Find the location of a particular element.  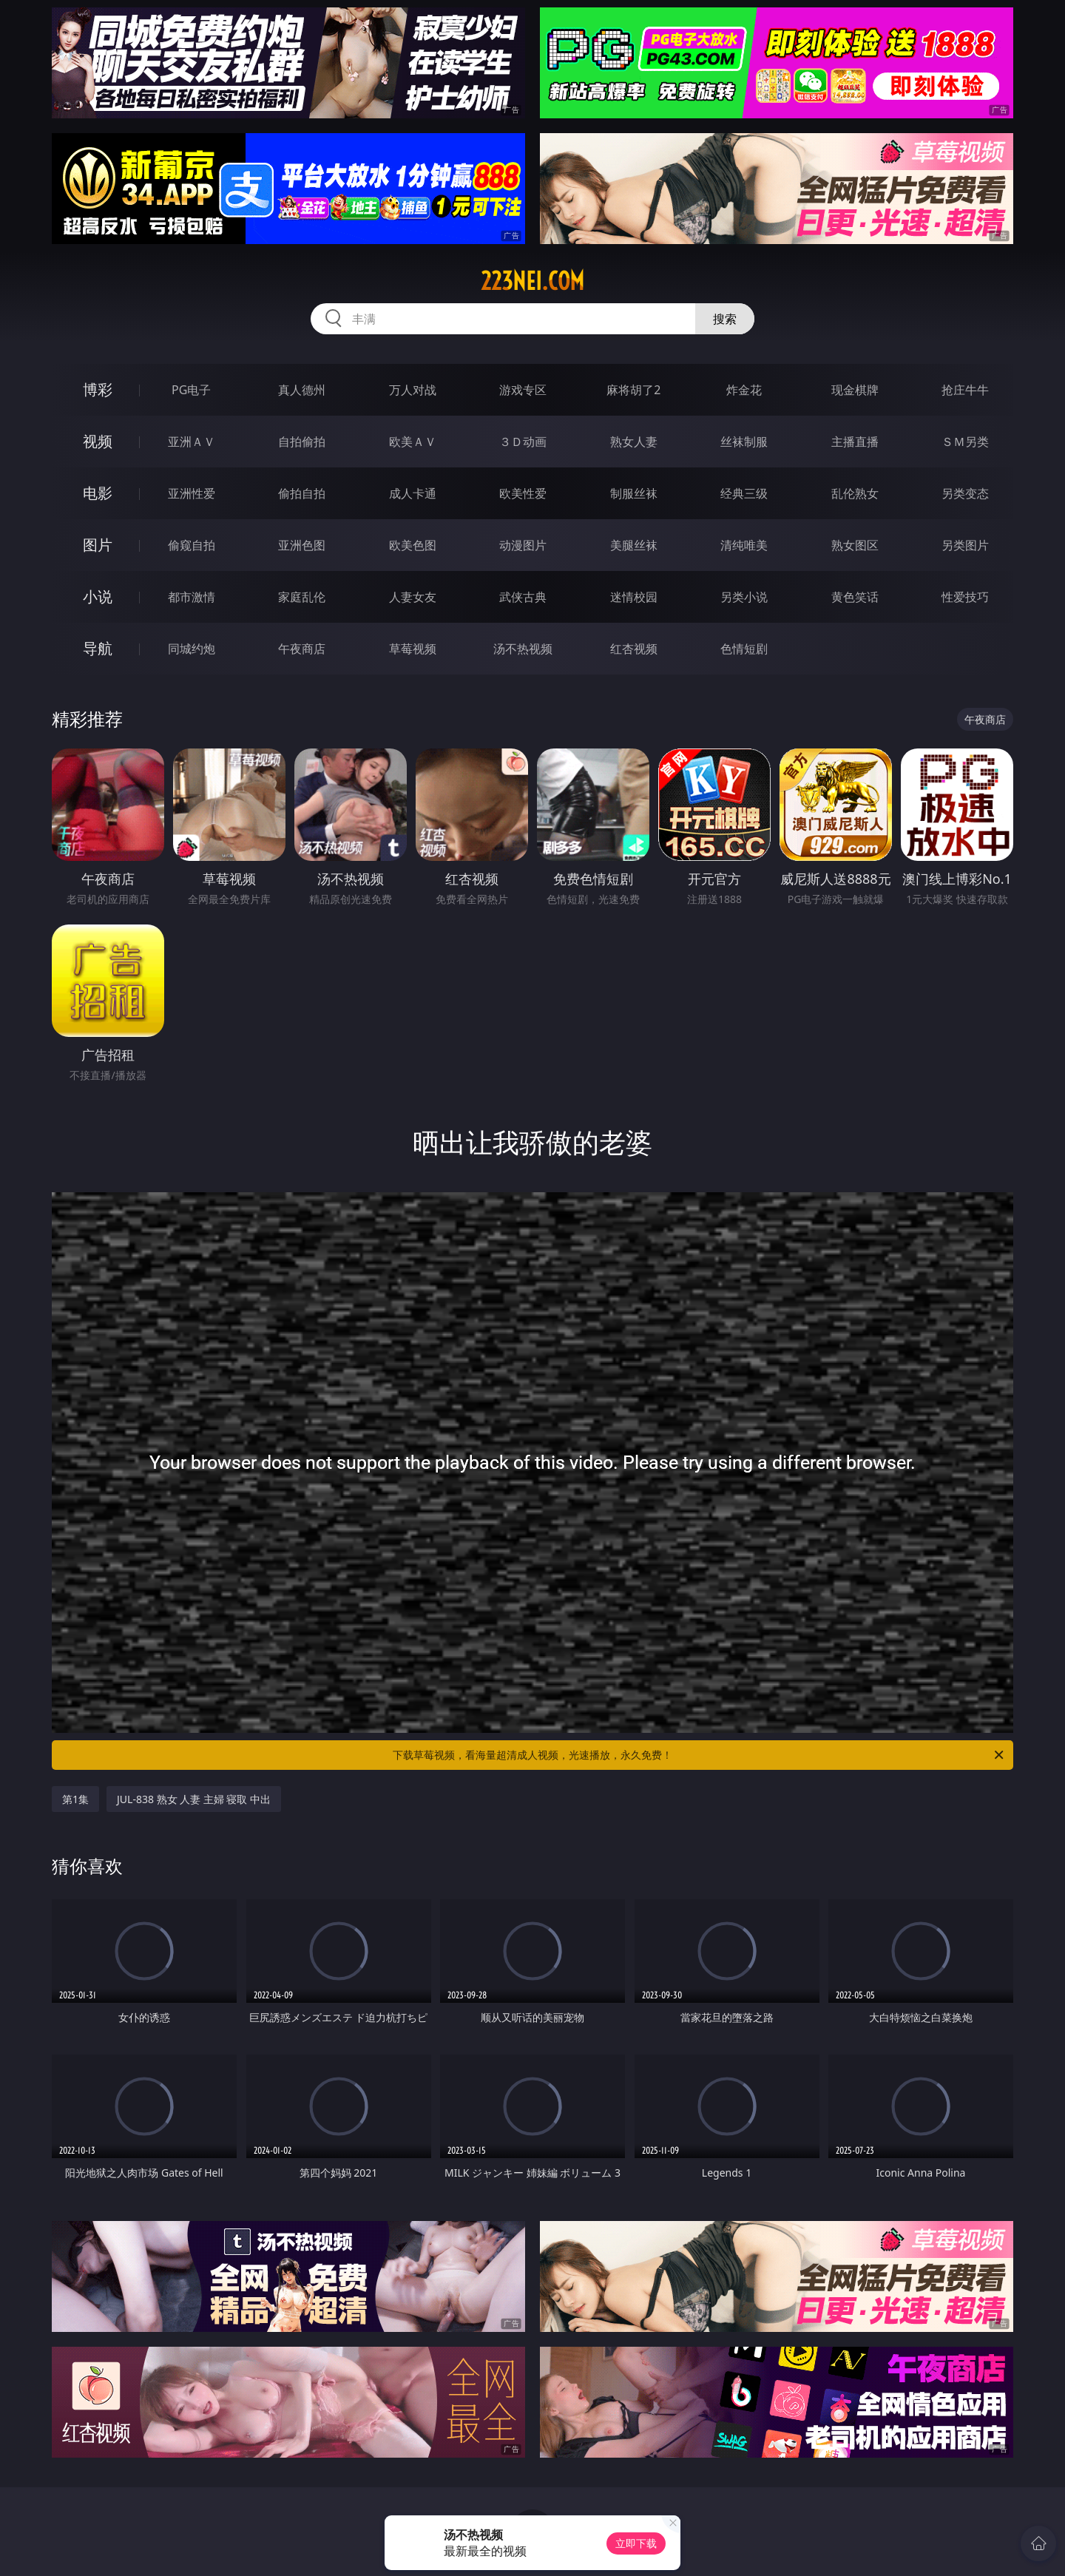

亚洲性爱 is located at coordinates (191, 493).